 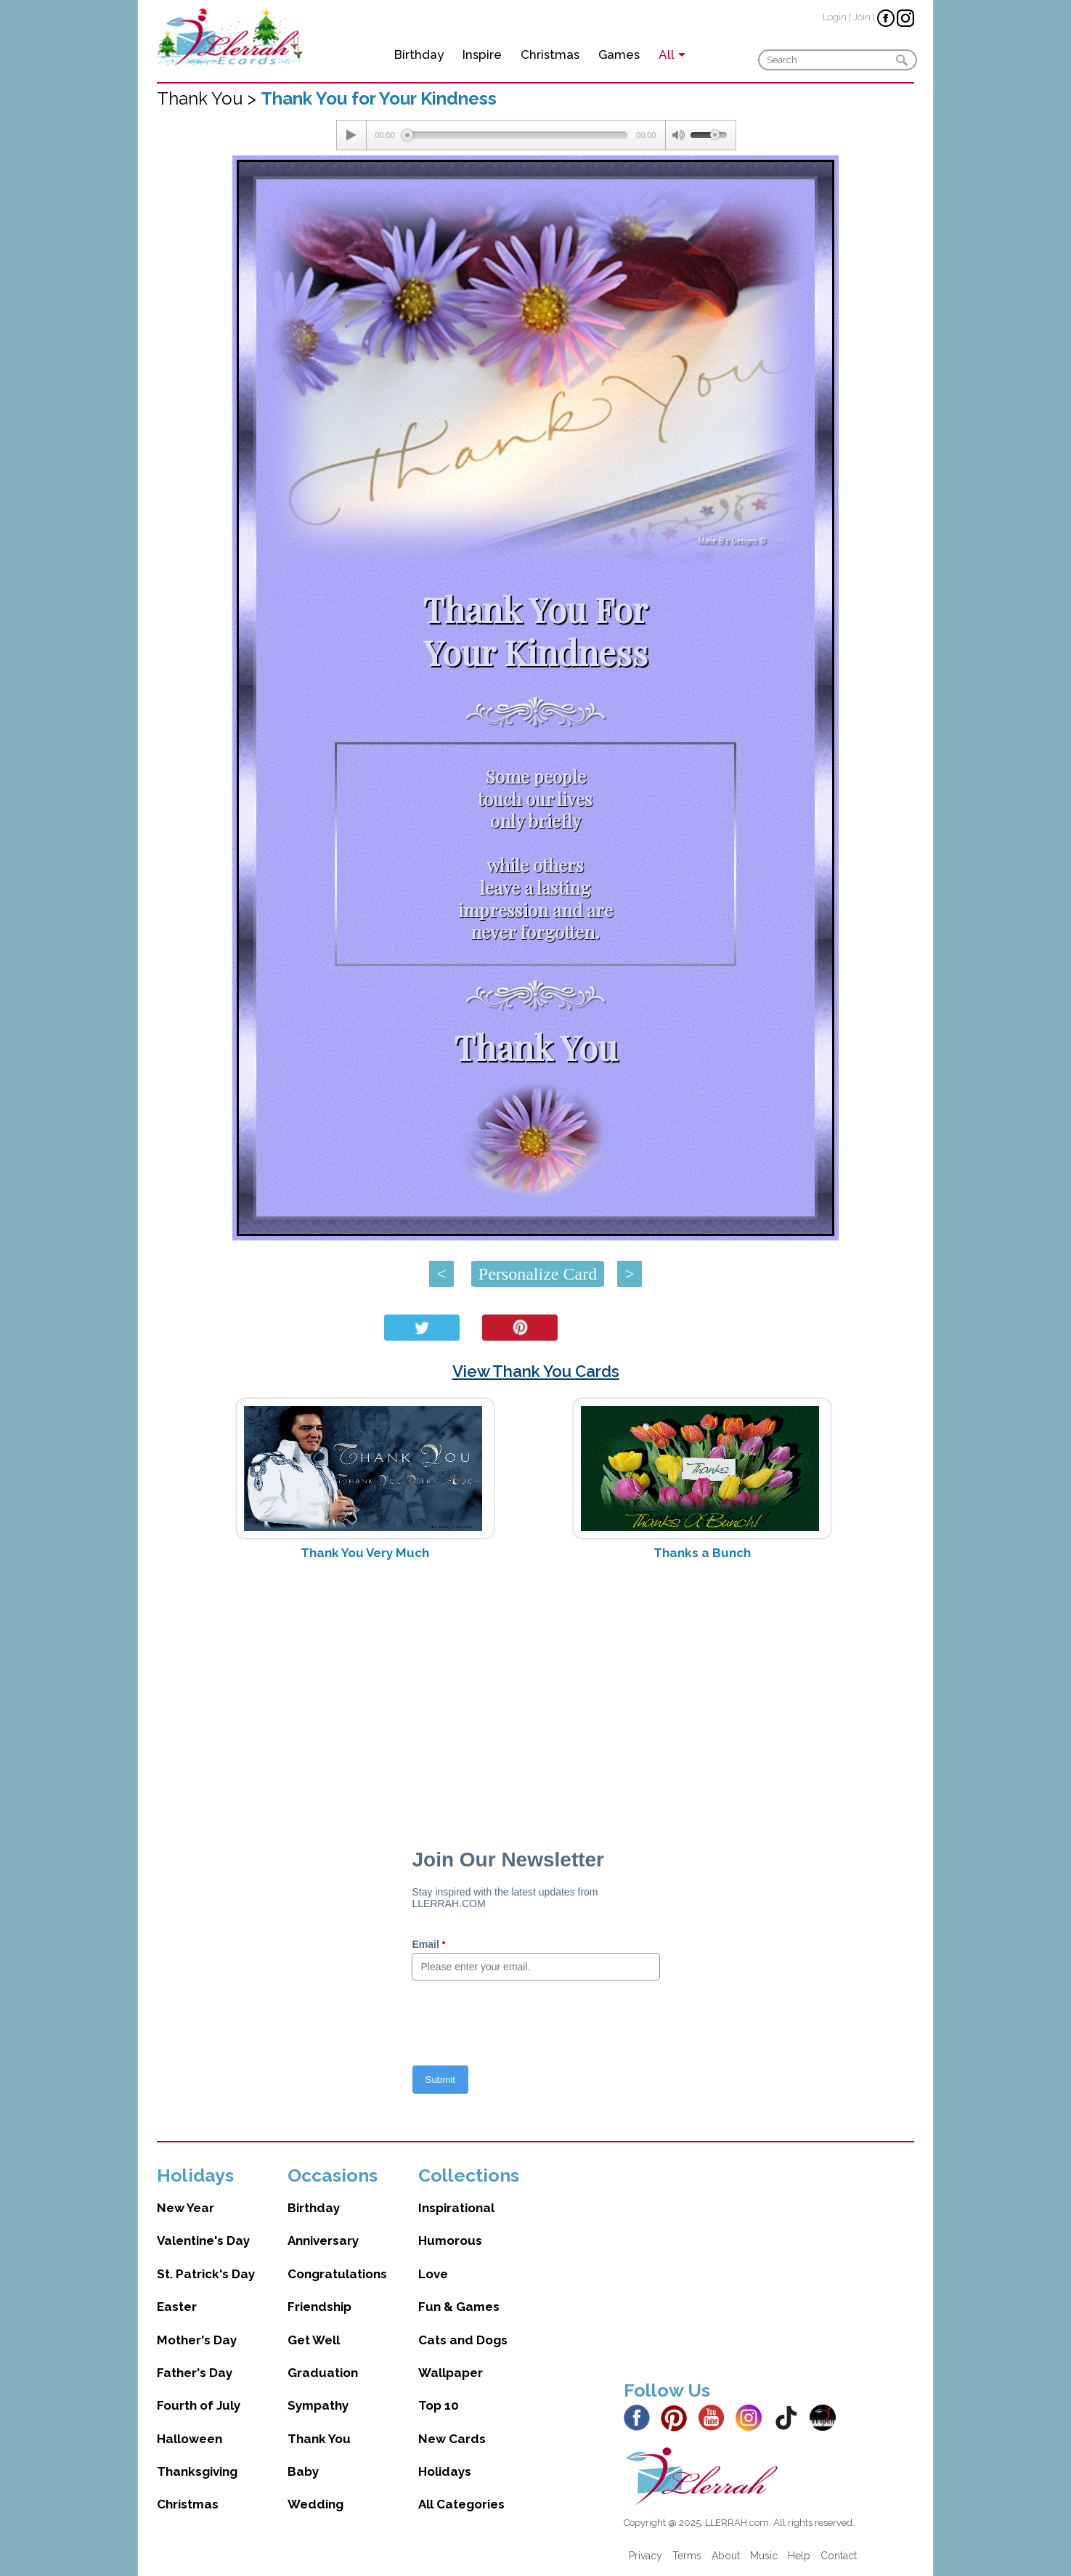 I want to click on Valentine's Day, so click(x=203, y=2240).